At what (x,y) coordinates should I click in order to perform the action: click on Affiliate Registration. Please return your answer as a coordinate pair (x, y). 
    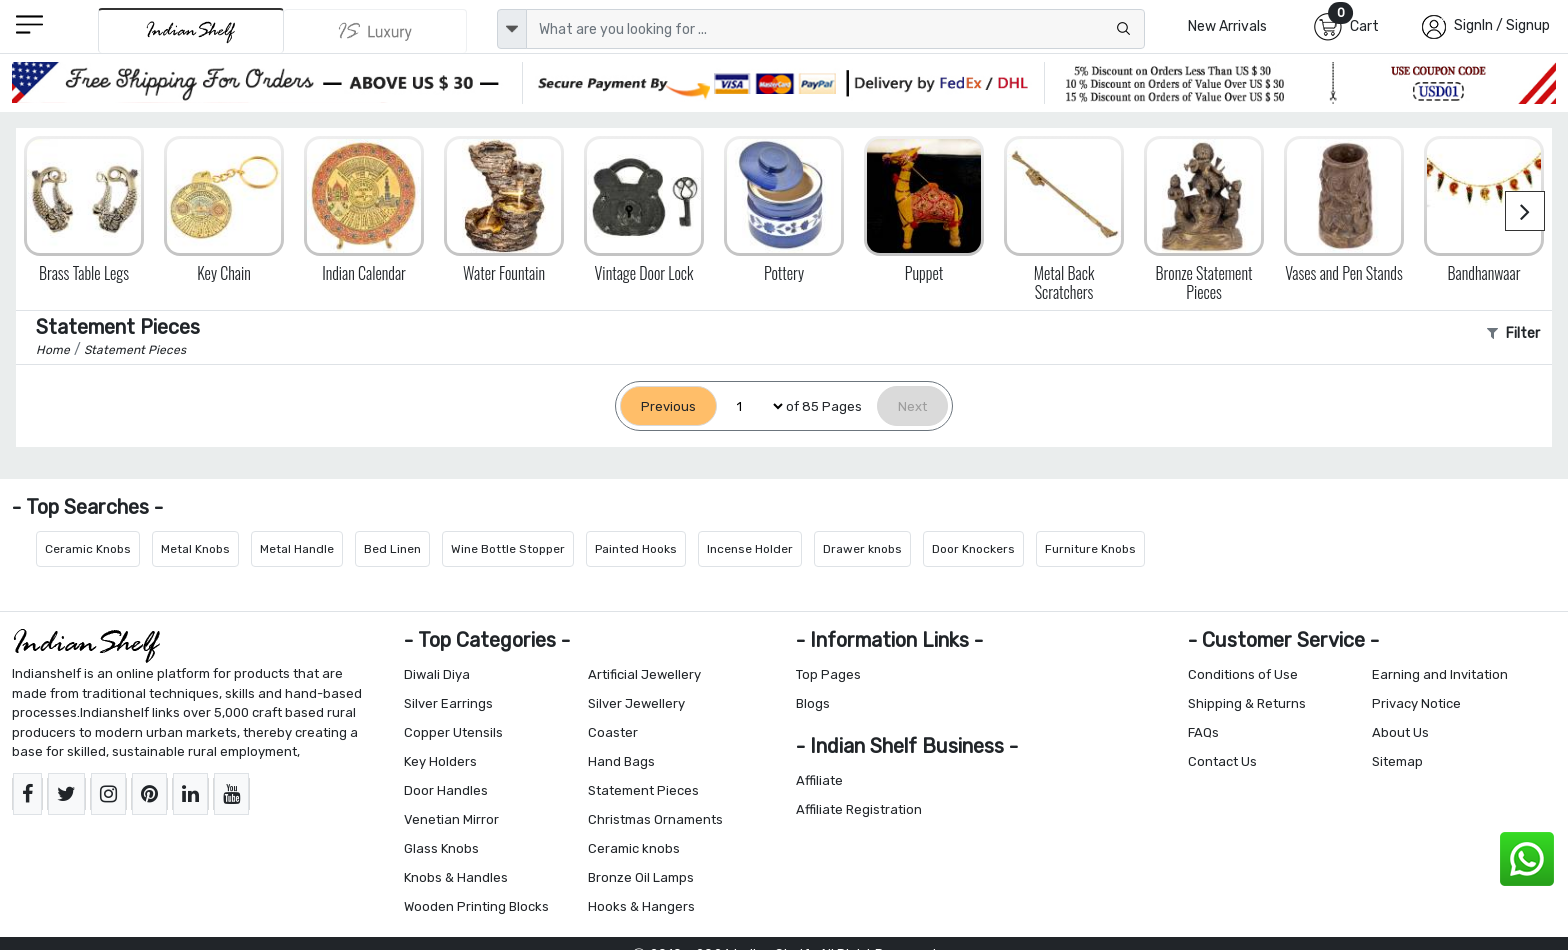
    Looking at the image, I should click on (859, 809).